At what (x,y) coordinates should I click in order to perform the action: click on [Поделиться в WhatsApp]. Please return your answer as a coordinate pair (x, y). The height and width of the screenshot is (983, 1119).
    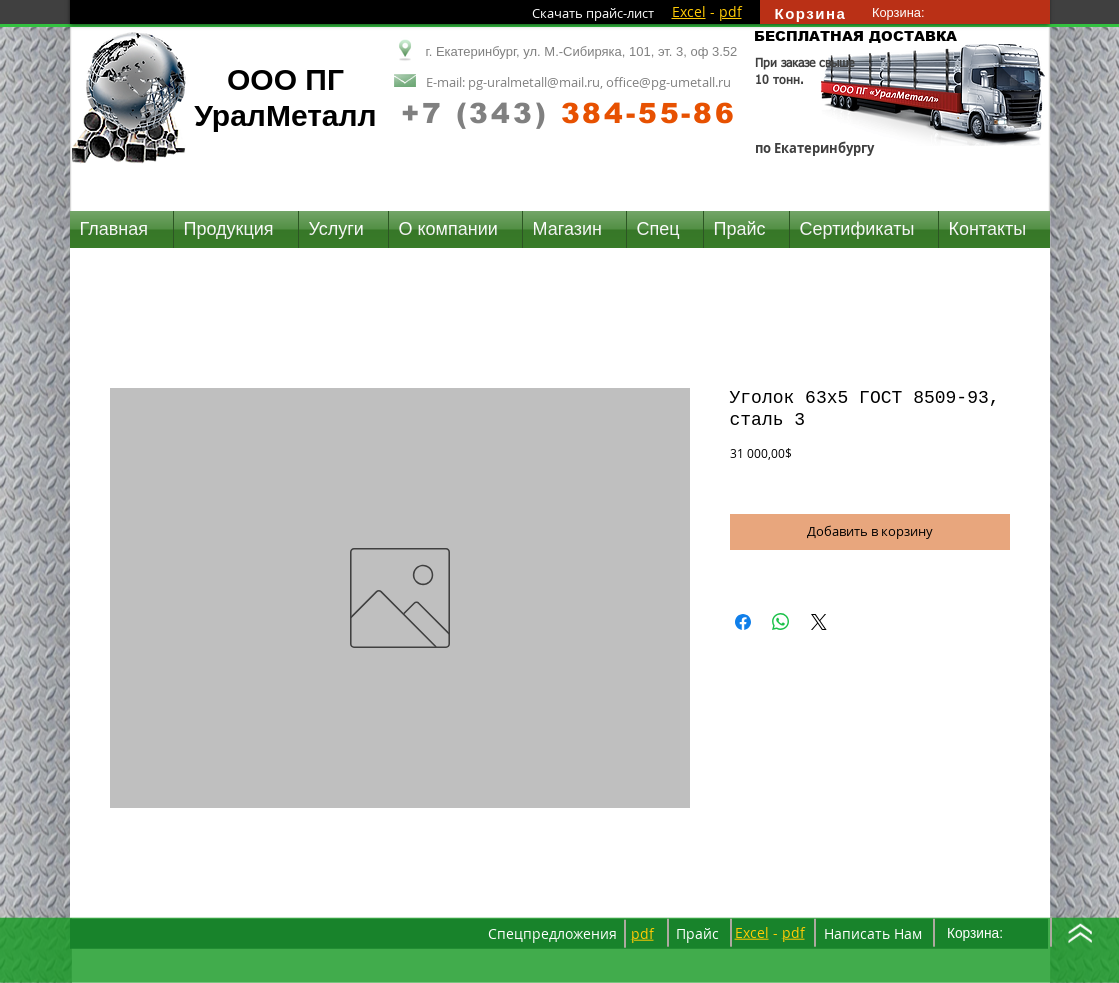
    Looking at the image, I should click on (781, 622).